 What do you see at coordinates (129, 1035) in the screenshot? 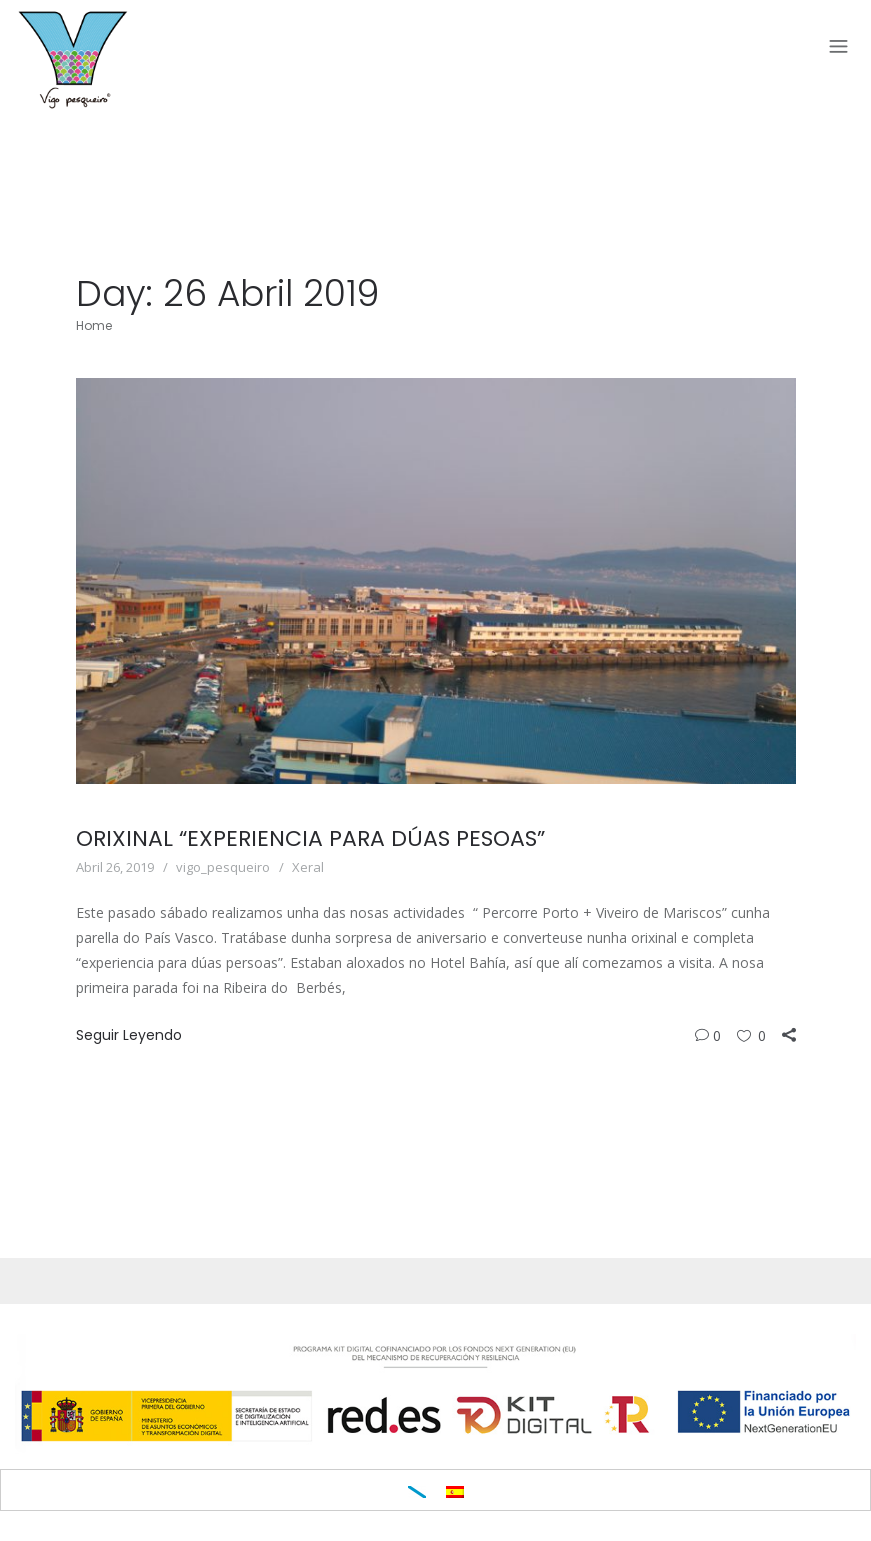
I see `Seguir Leyendo` at bounding box center [129, 1035].